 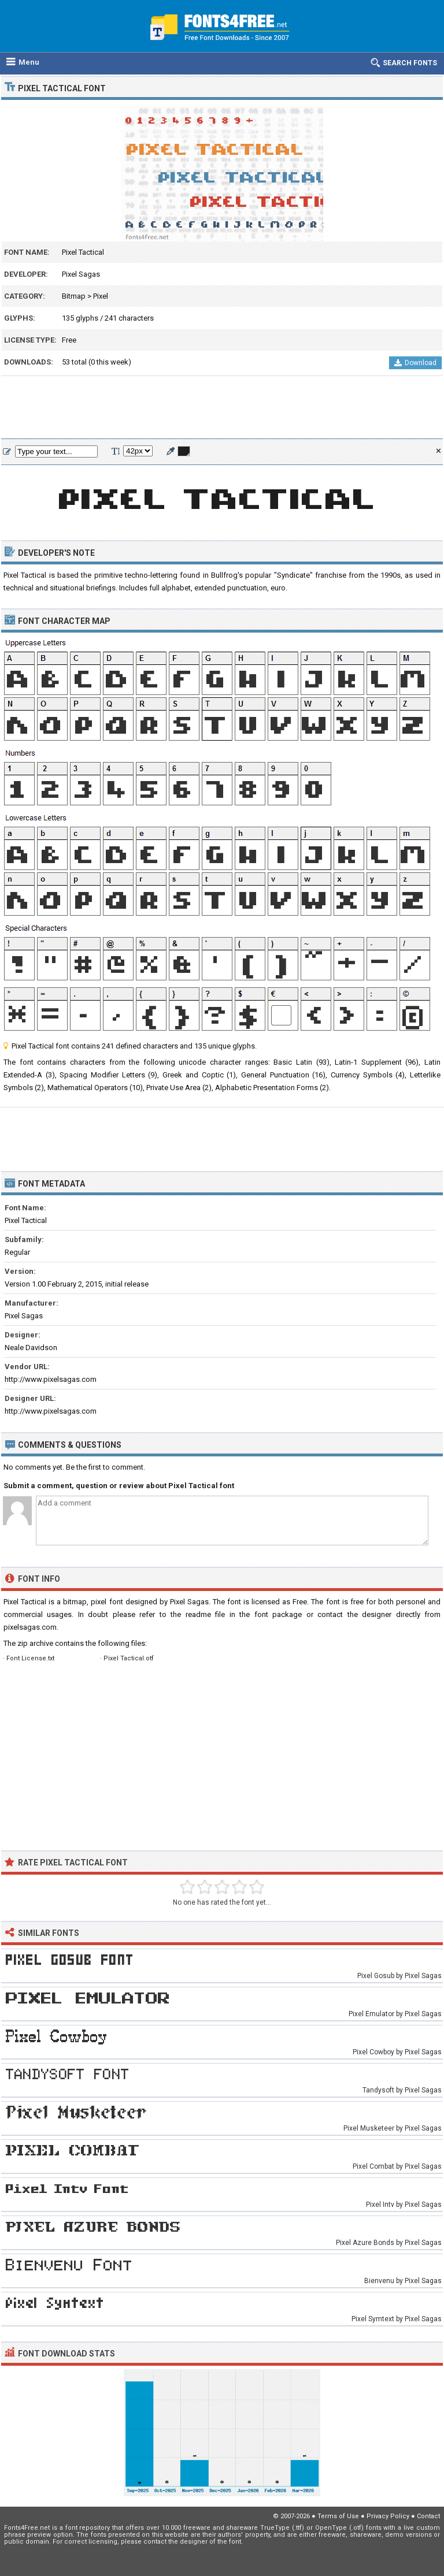 What do you see at coordinates (222, 408) in the screenshot?
I see `[Advertisement]` at bounding box center [222, 408].